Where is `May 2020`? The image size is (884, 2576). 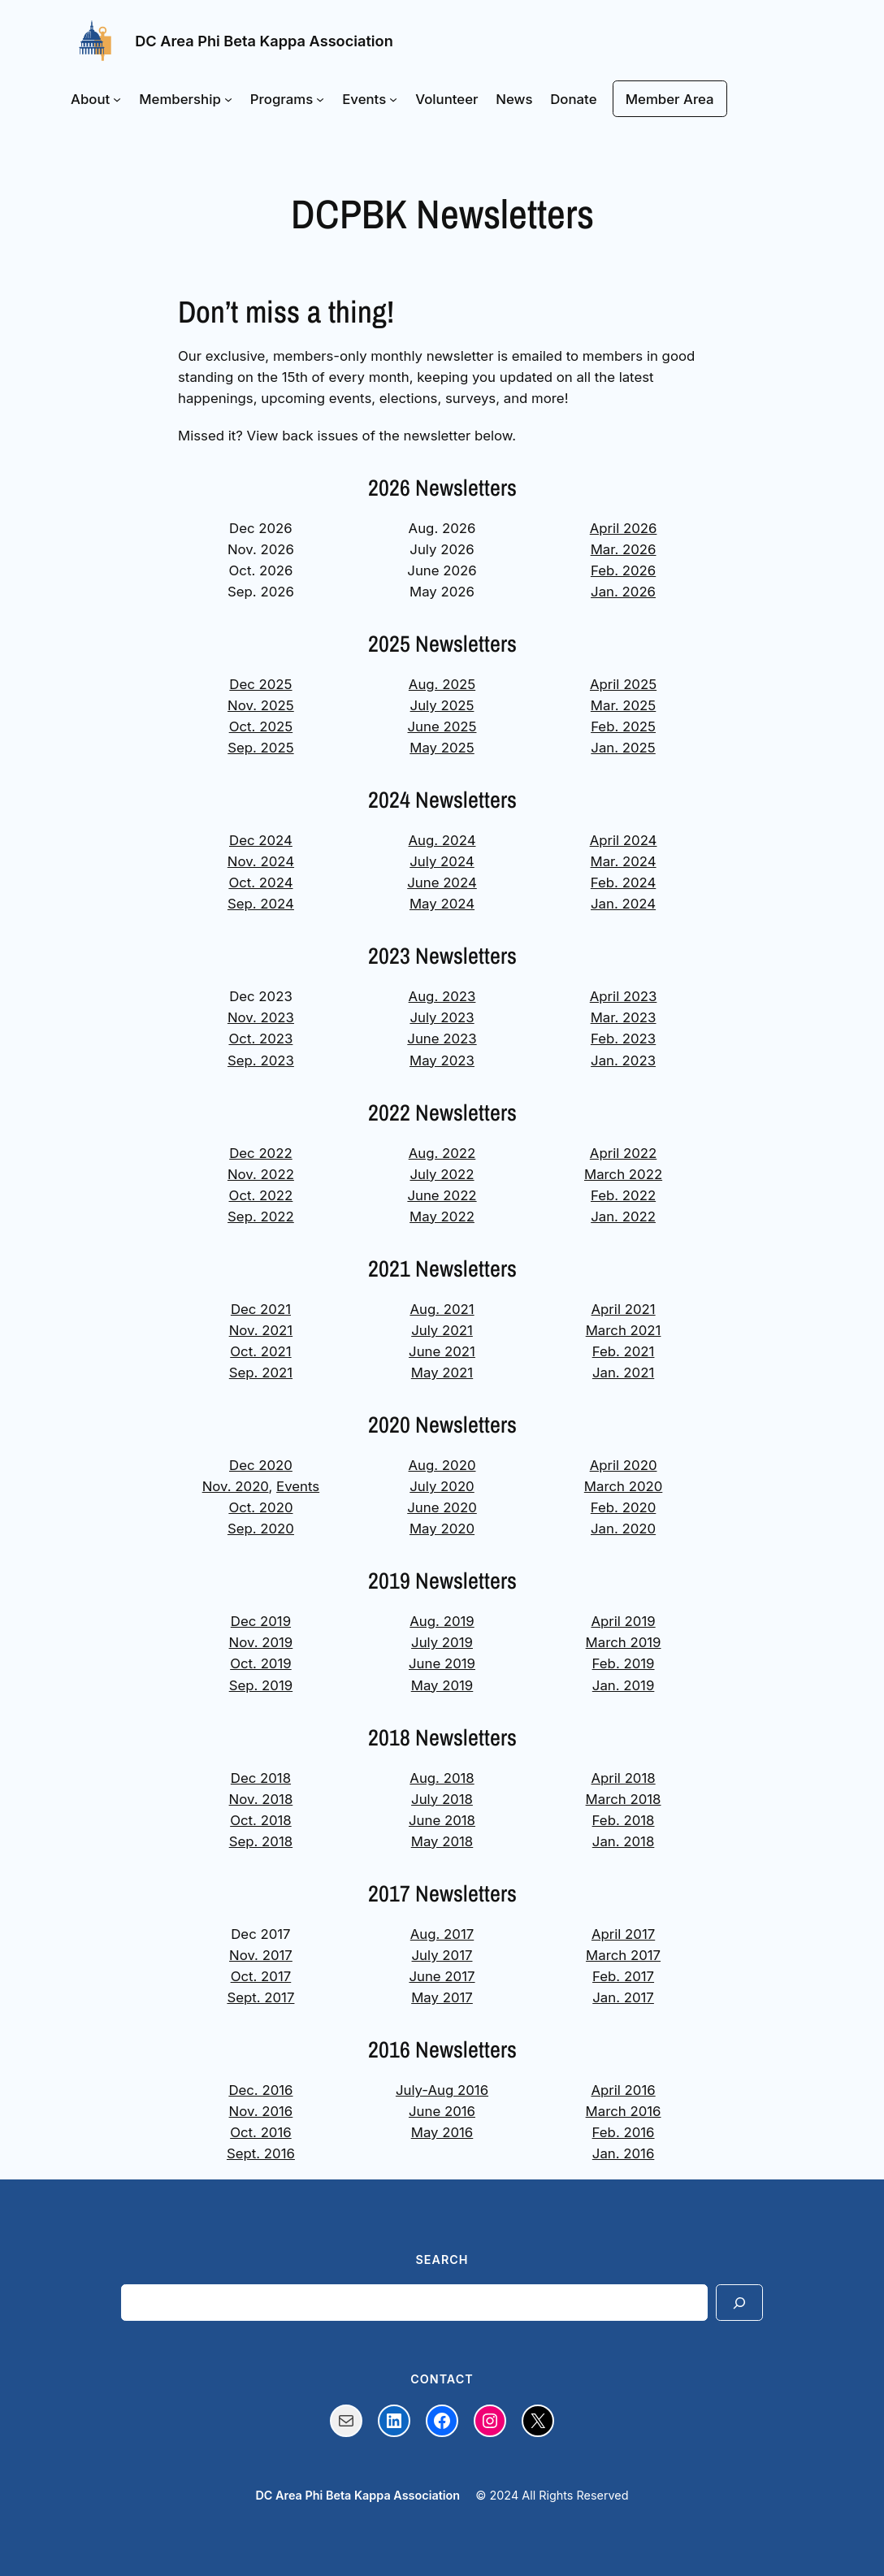
May 2020 is located at coordinates (442, 1528).